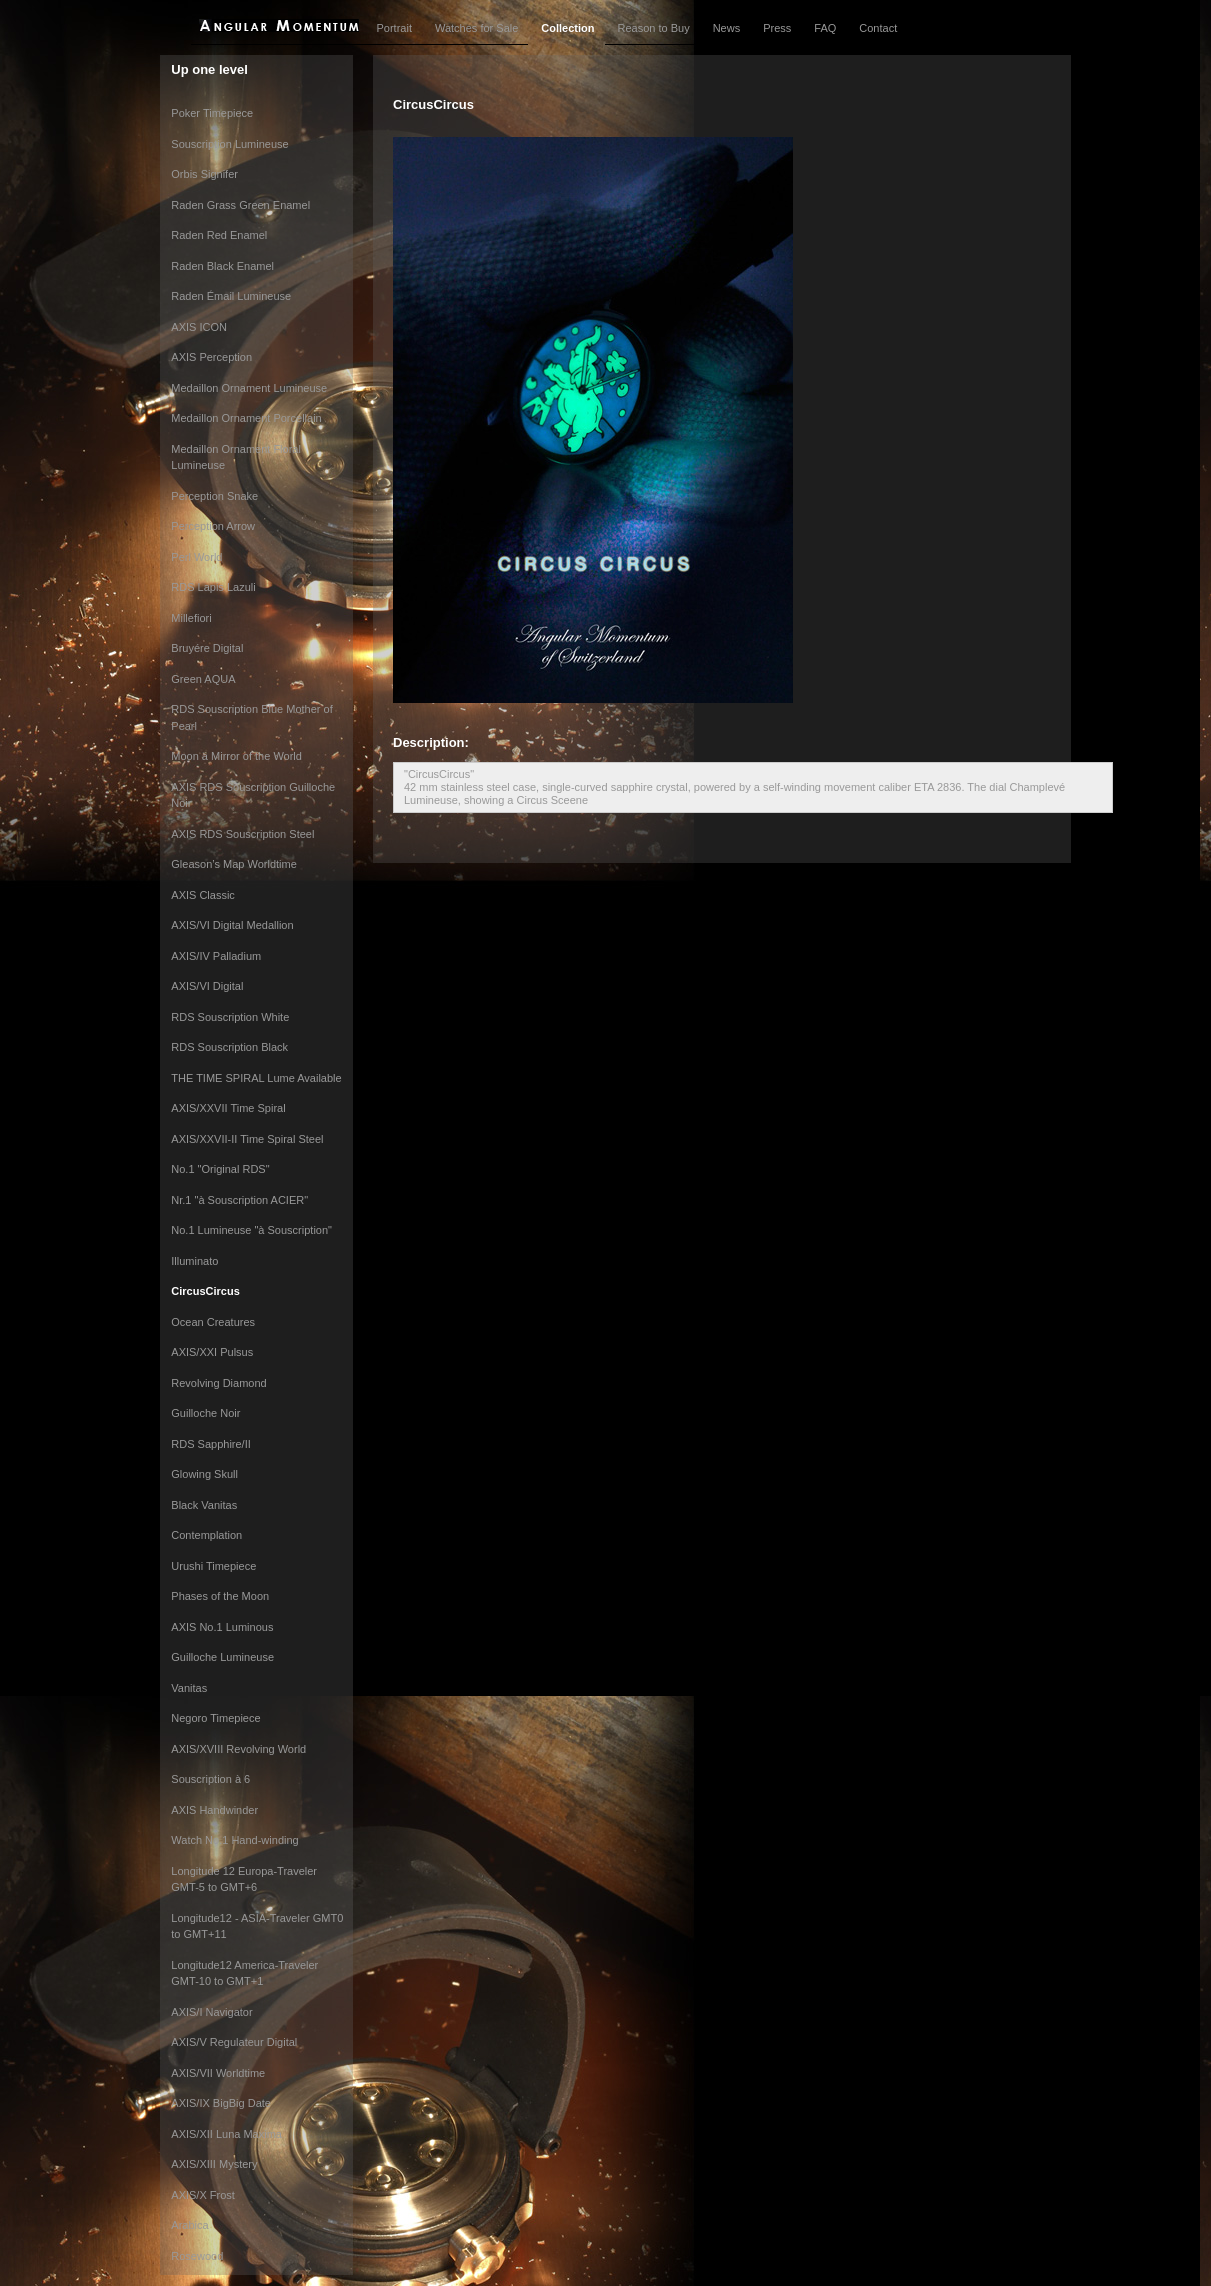  What do you see at coordinates (207, 648) in the screenshot?
I see `Bruyére Digital` at bounding box center [207, 648].